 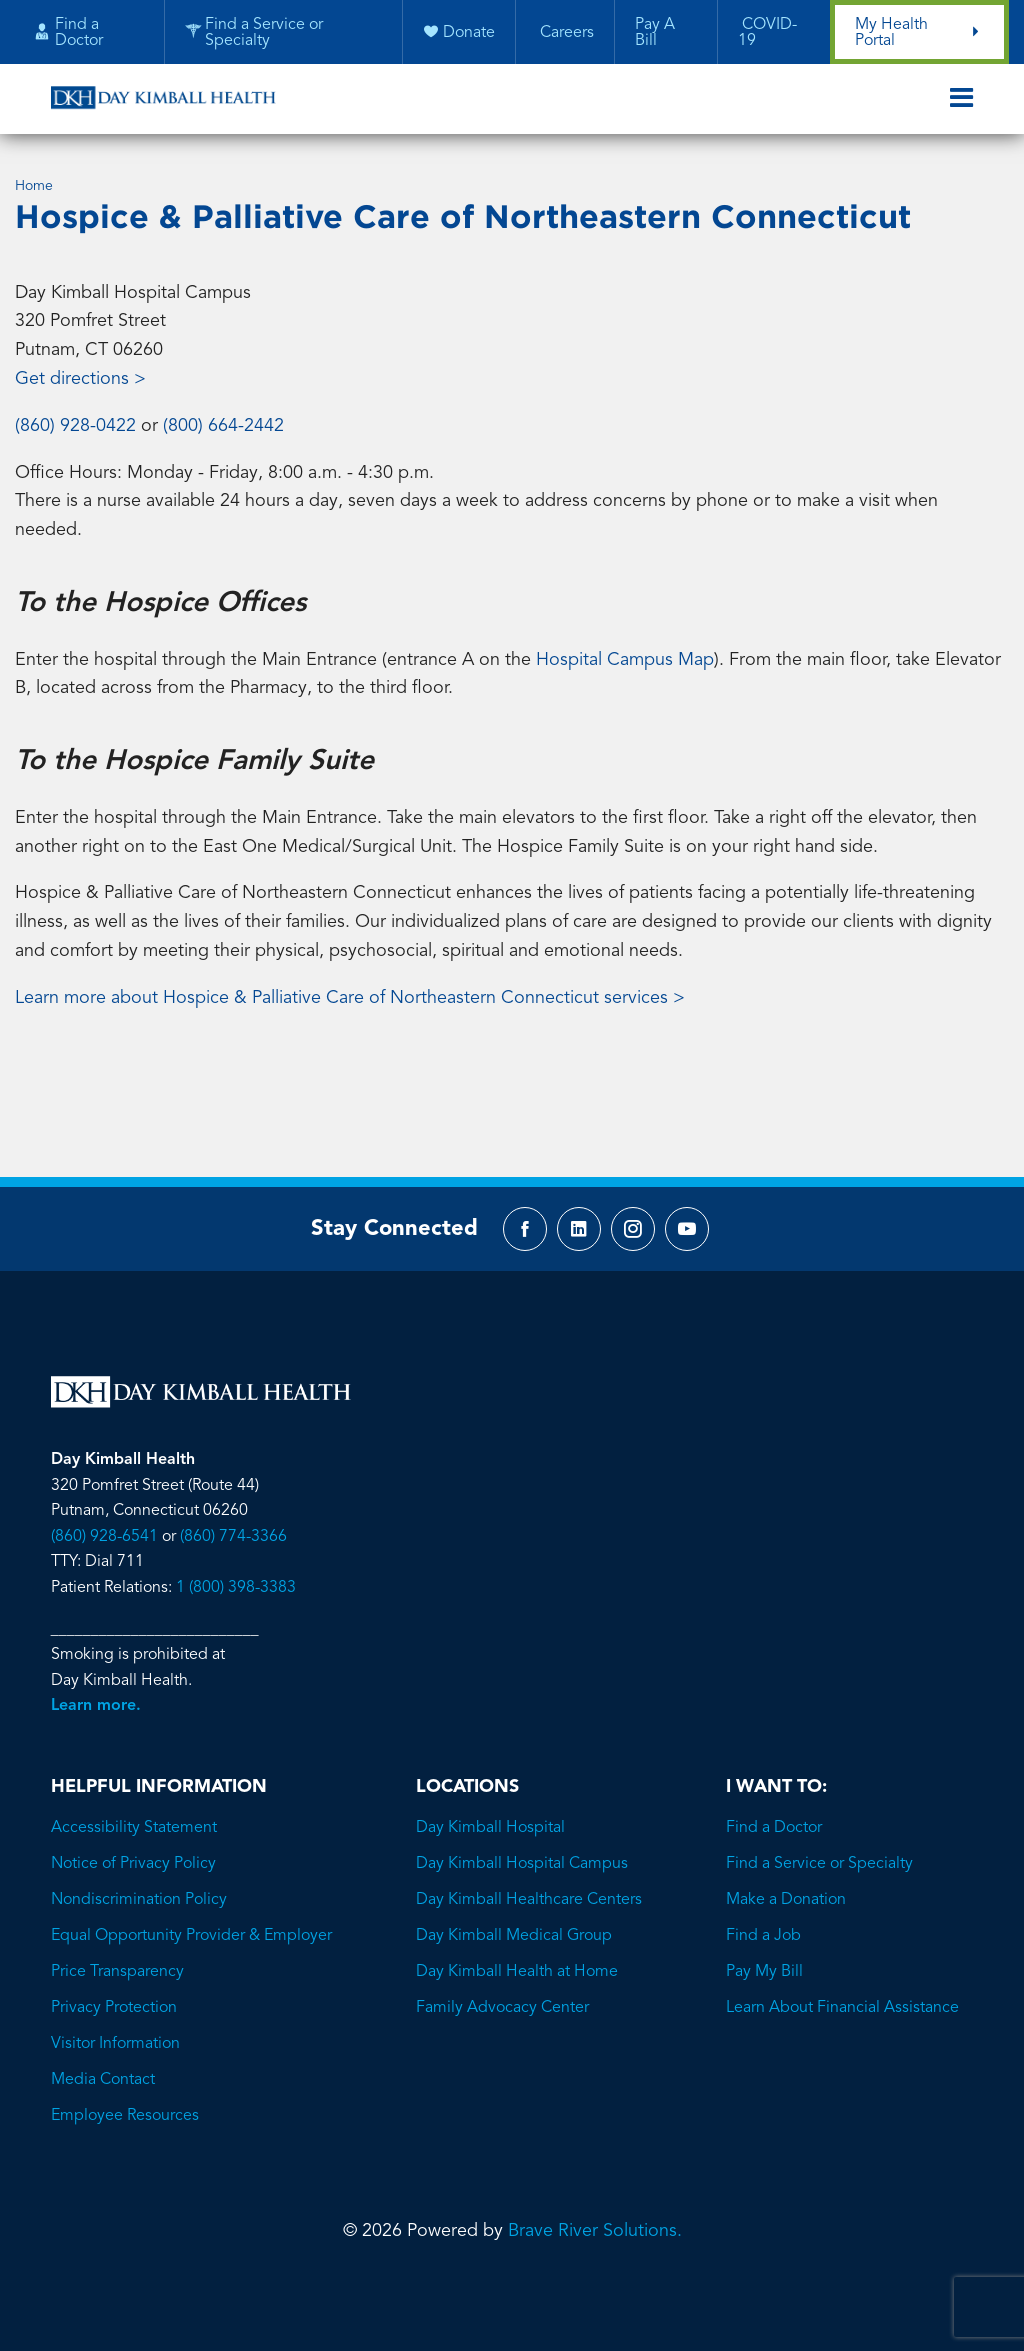 What do you see at coordinates (103, 2080) in the screenshot?
I see `Media Contact` at bounding box center [103, 2080].